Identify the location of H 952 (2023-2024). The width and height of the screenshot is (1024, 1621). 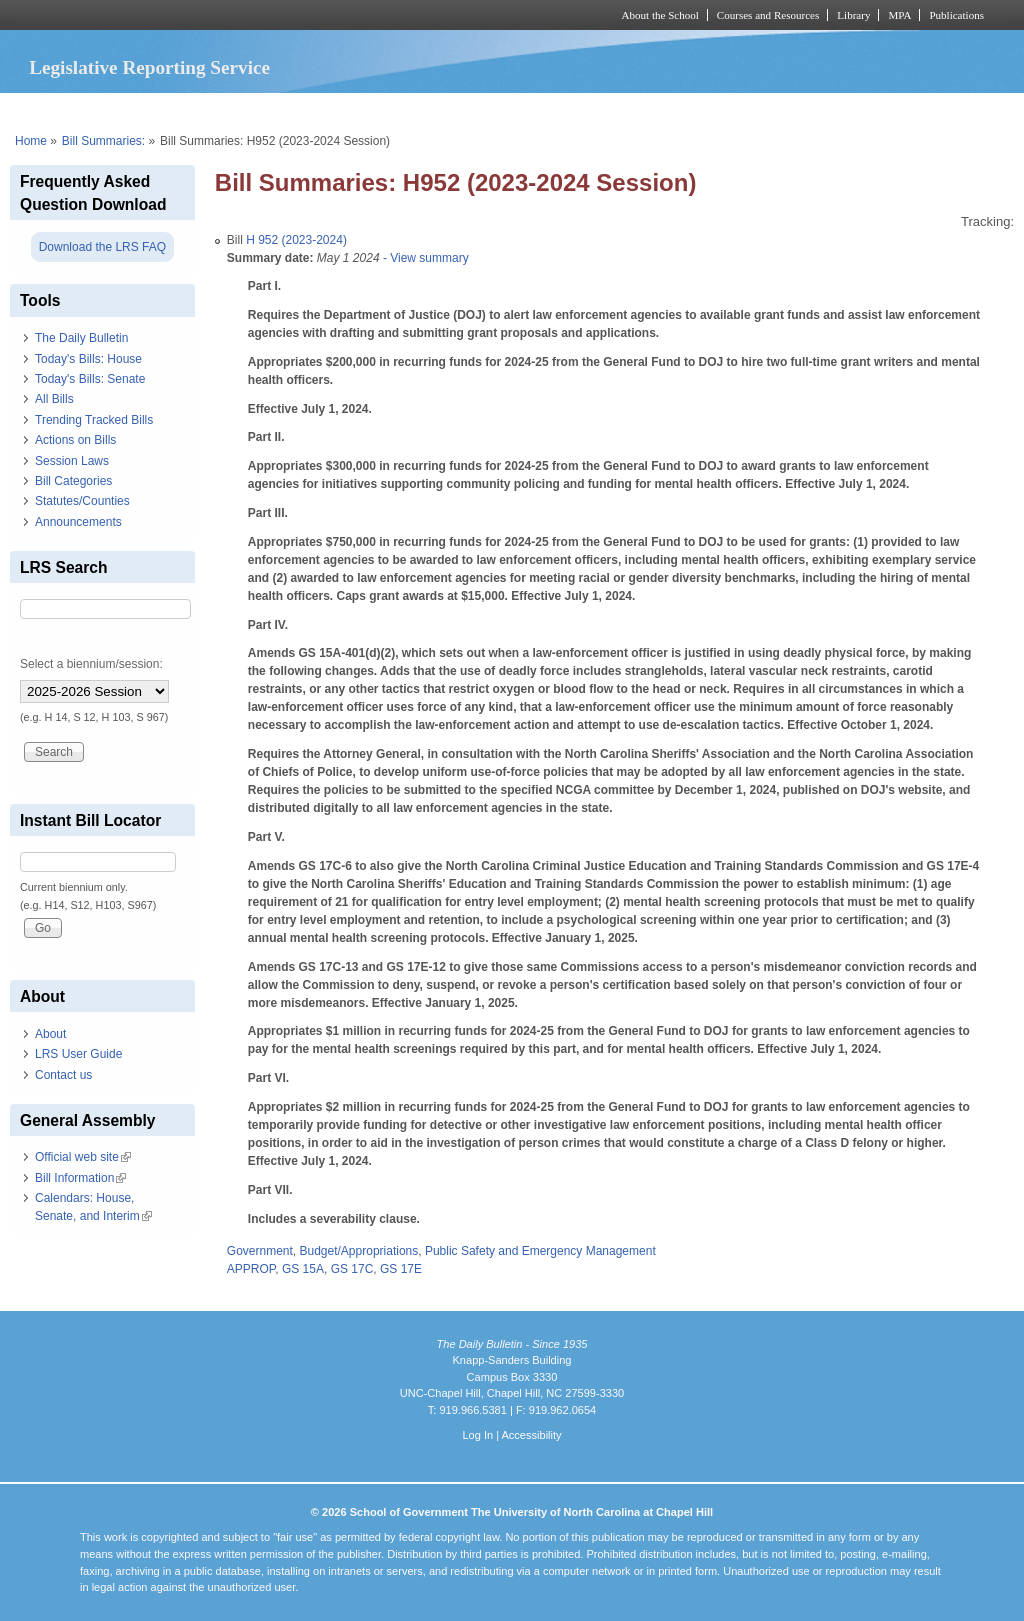
(296, 240).